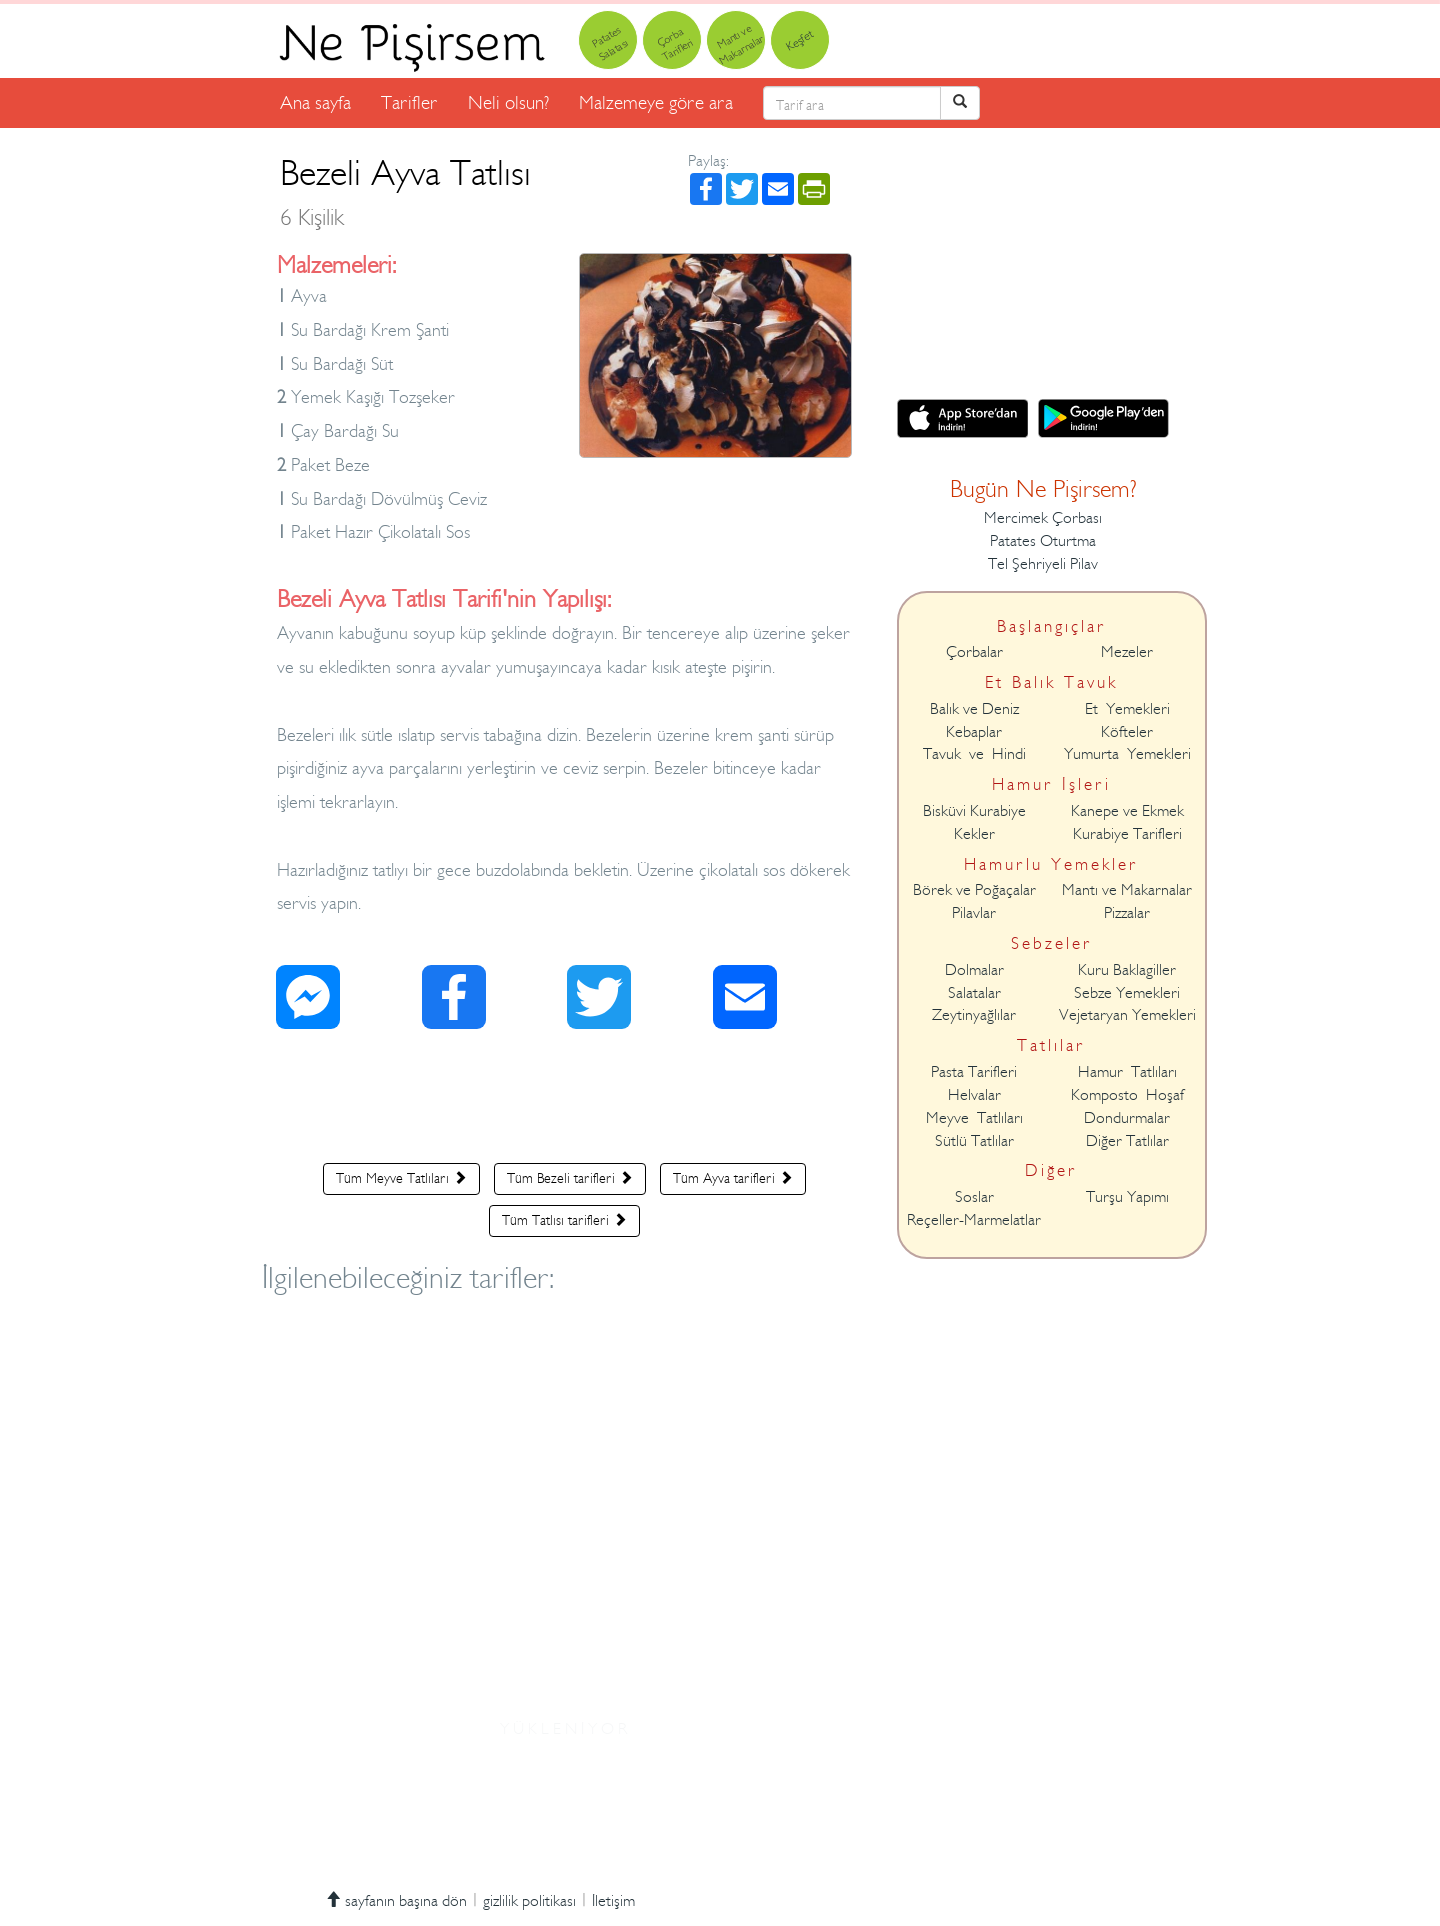 The width and height of the screenshot is (1440, 1926). Describe the element at coordinates (396, 1901) in the screenshot. I see `sayfanın başına dön` at that location.